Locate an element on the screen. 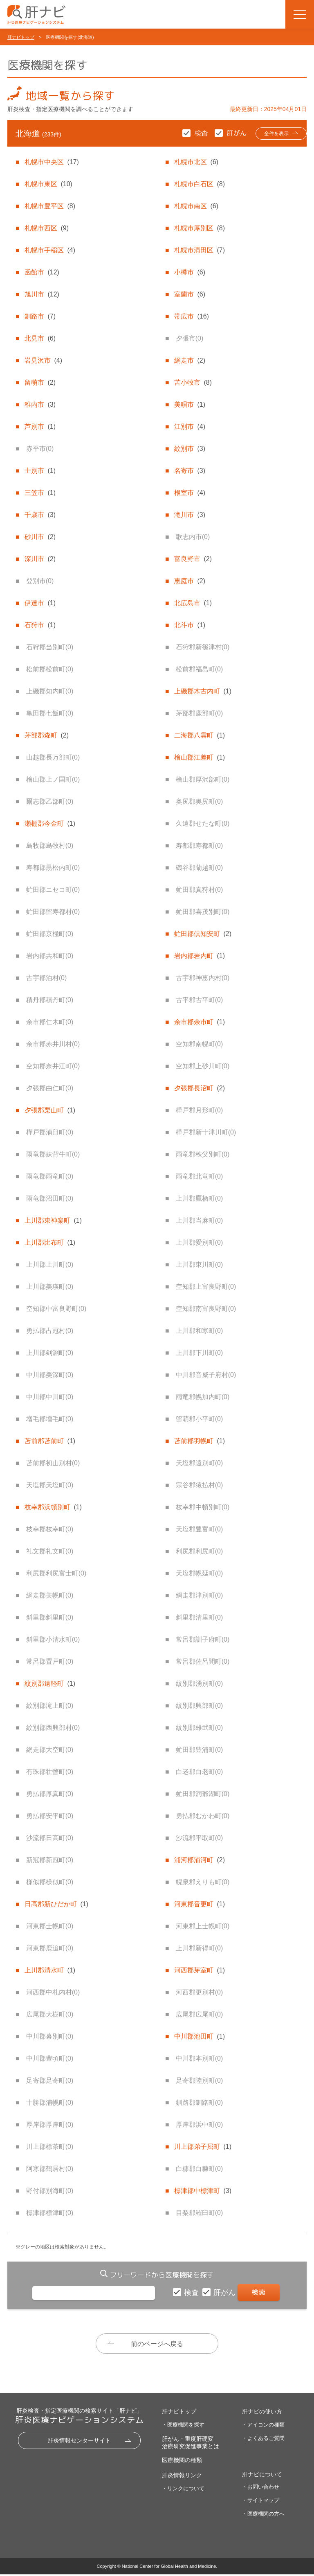 Image resolution: width=314 pixels, height=2576 pixels. 札幌市厚別区 is located at coordinates (199, 228).